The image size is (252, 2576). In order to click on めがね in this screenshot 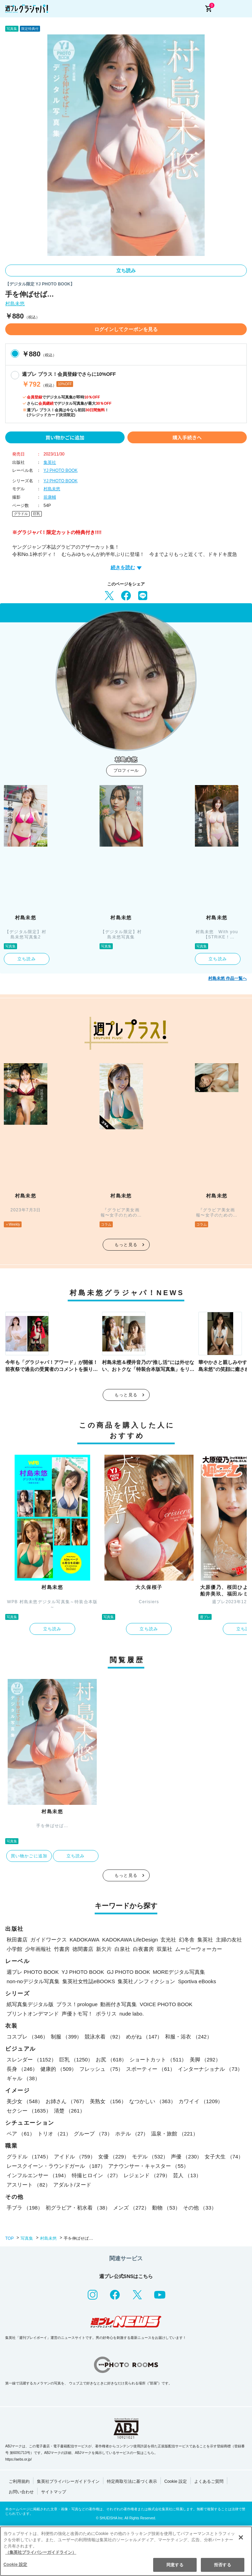, I will do `click(144, 2037)`.